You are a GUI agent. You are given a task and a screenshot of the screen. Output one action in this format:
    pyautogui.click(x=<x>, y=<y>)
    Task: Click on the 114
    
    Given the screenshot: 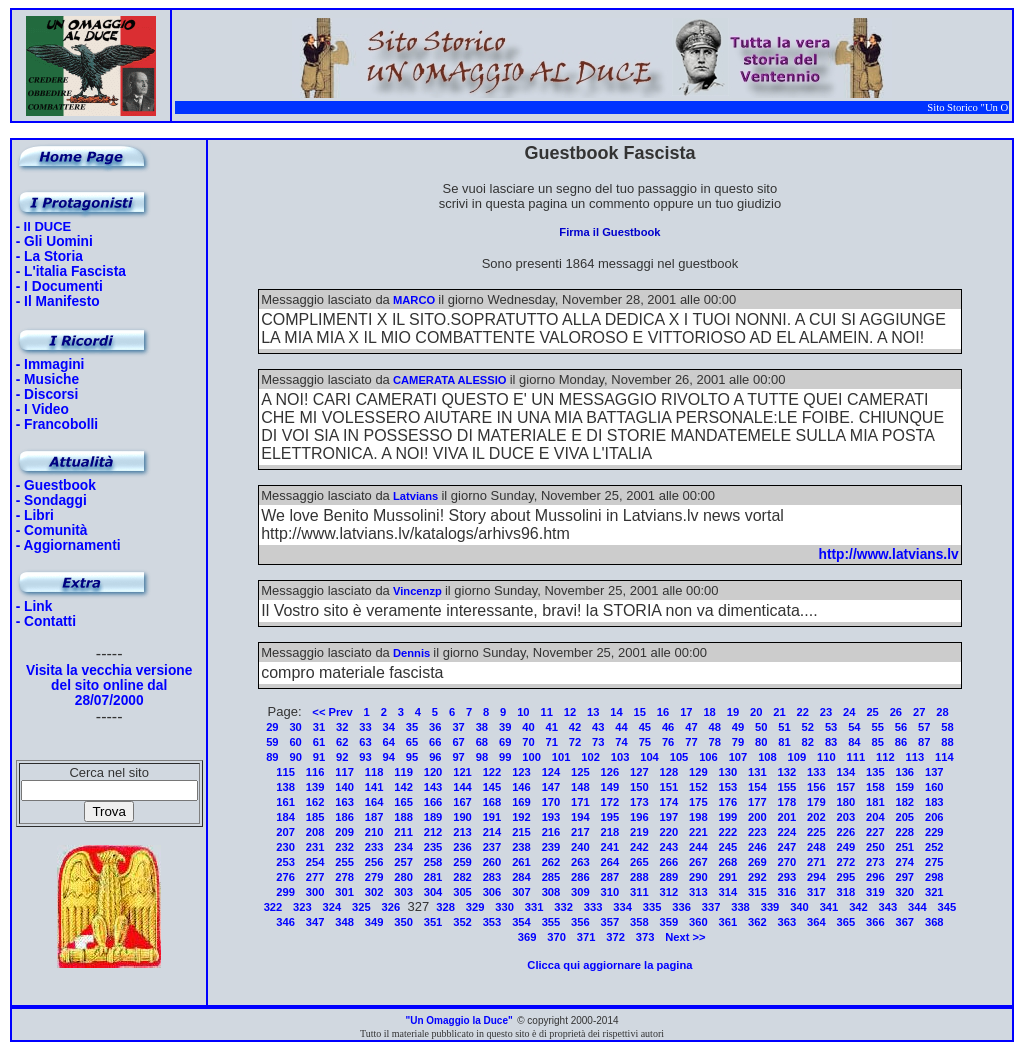 What is the action you would take?
    pyautogui.click(x=944, y=757)
    